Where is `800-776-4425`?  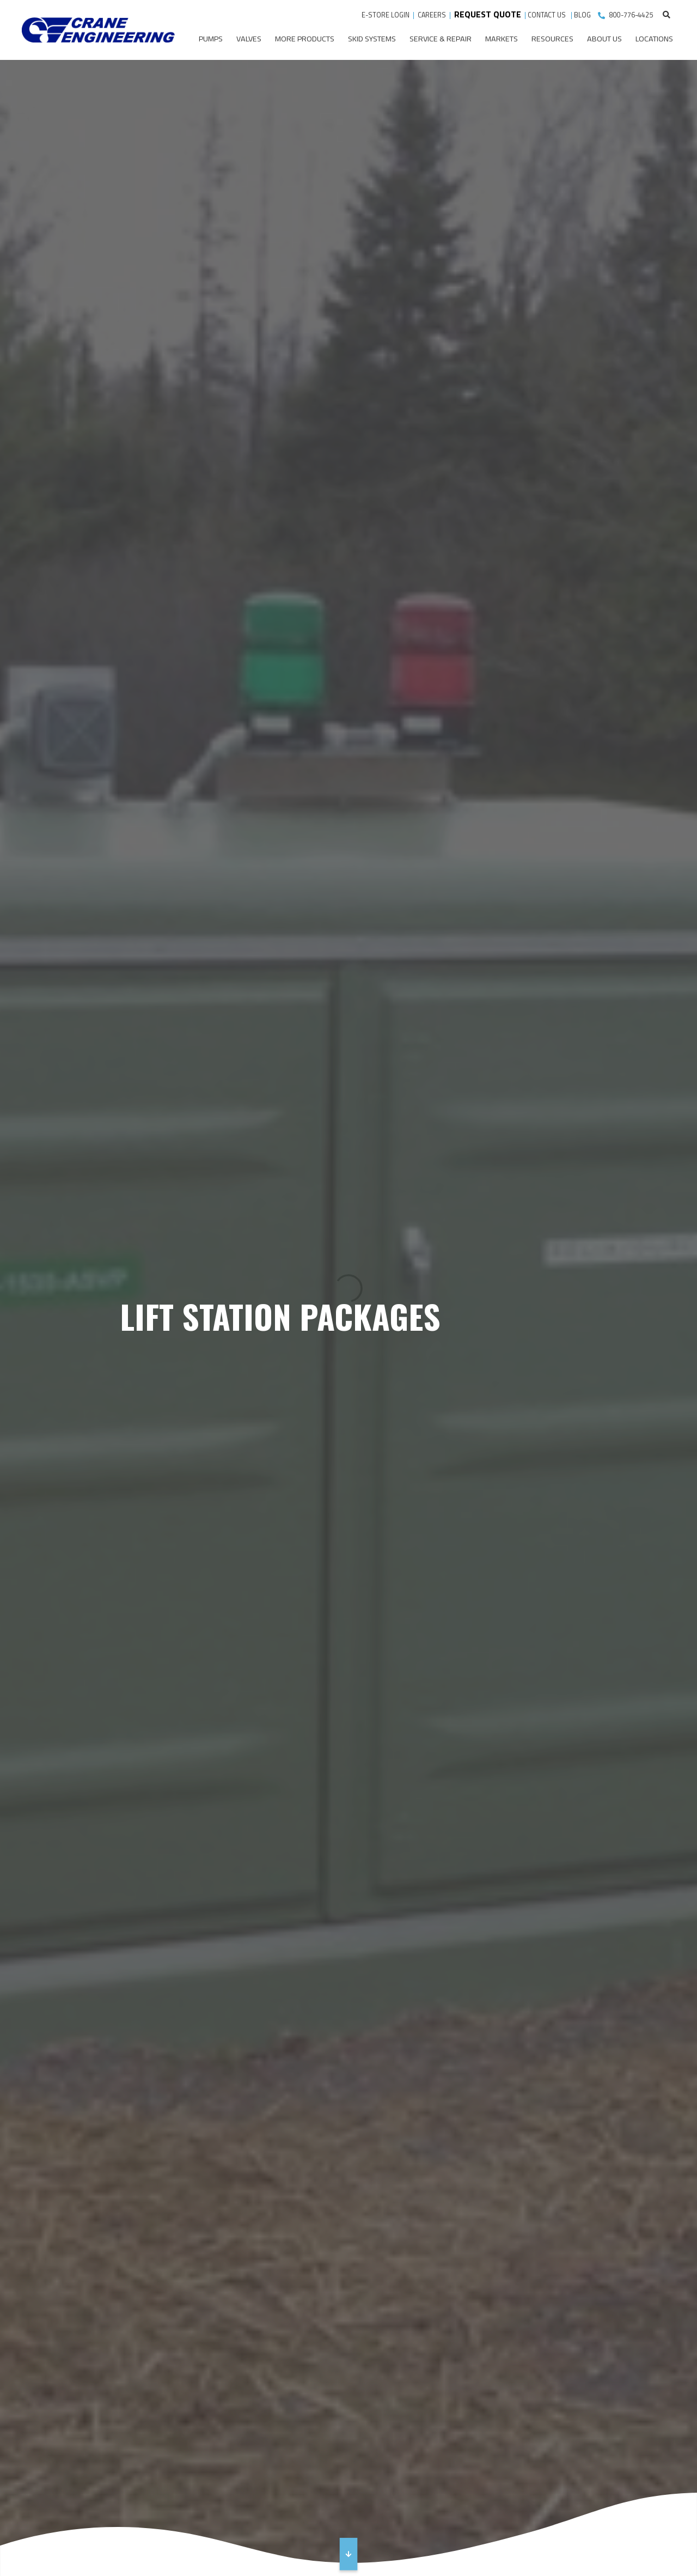
800-776-4425 is located at coordinates (631, 15).